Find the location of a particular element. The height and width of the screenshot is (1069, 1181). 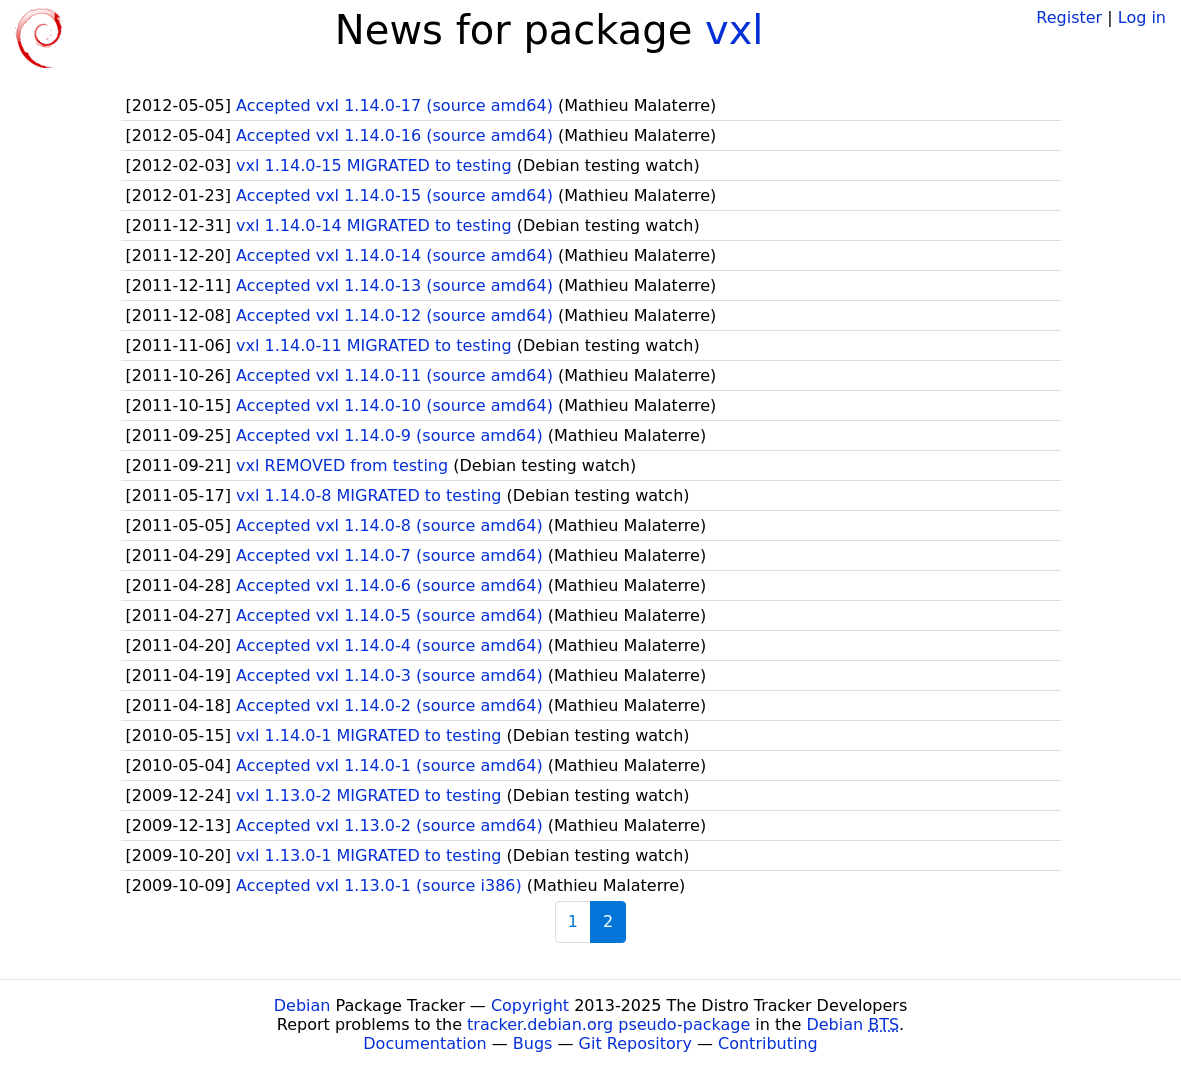

tracker.debian.org pseudo-package is located at coordinates (608, 1024).